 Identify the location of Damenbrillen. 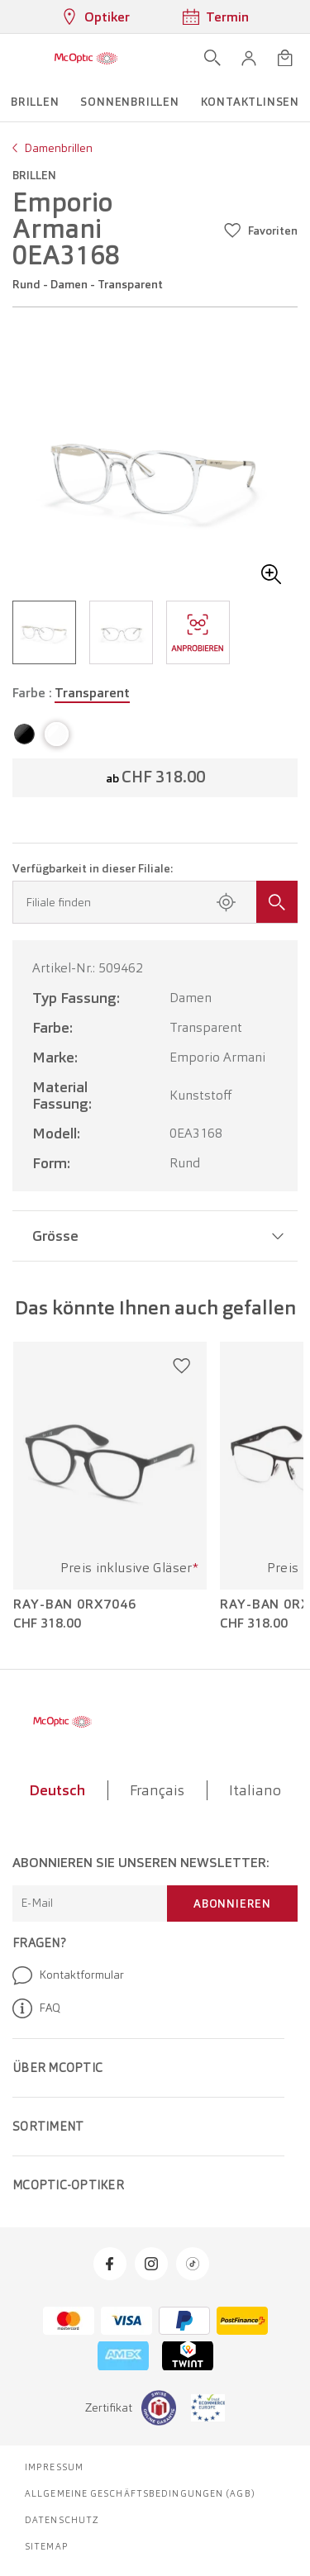
(58, 147).